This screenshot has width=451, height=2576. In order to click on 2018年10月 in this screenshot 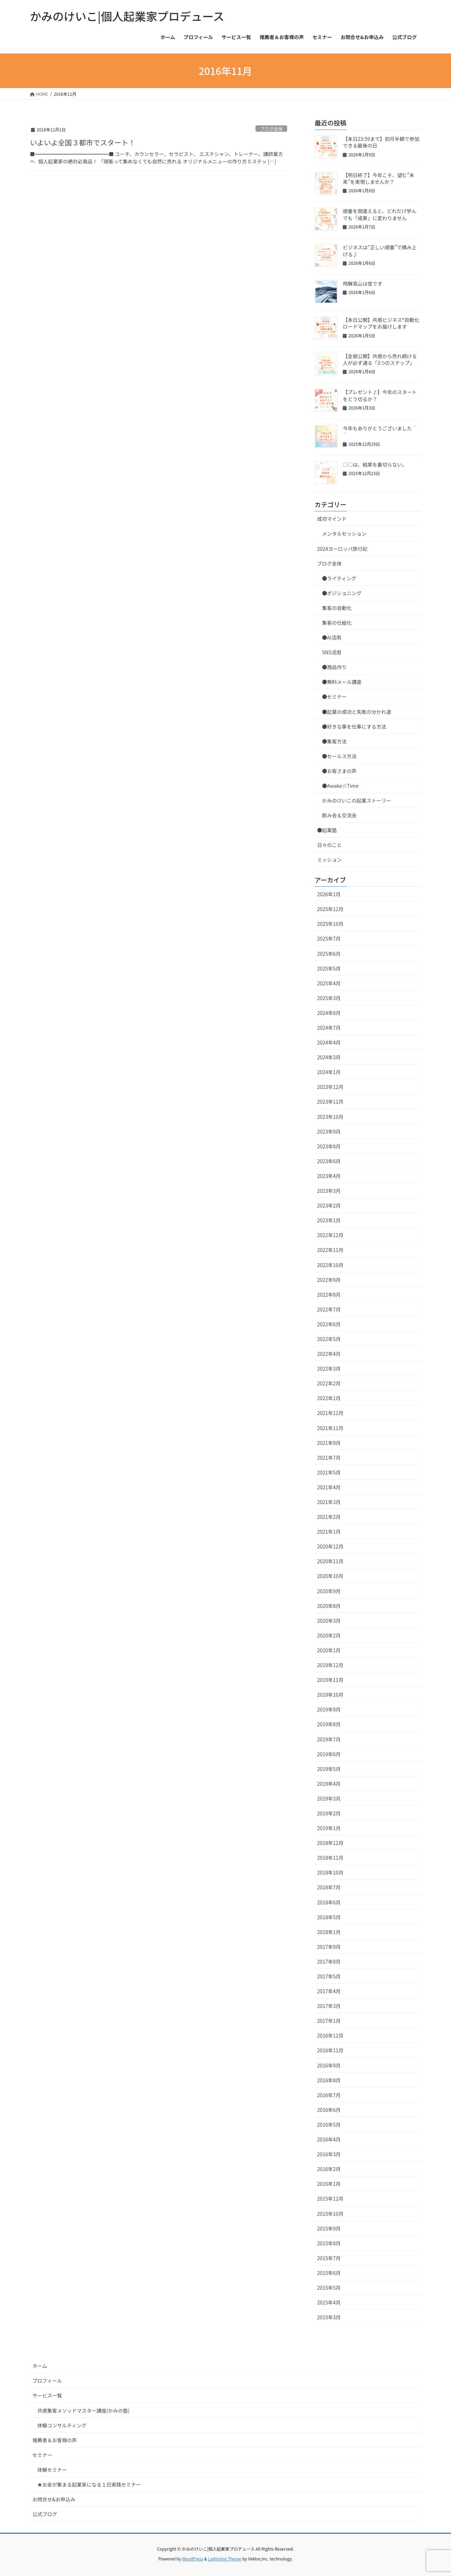, I will do `click(330, 1872)`.